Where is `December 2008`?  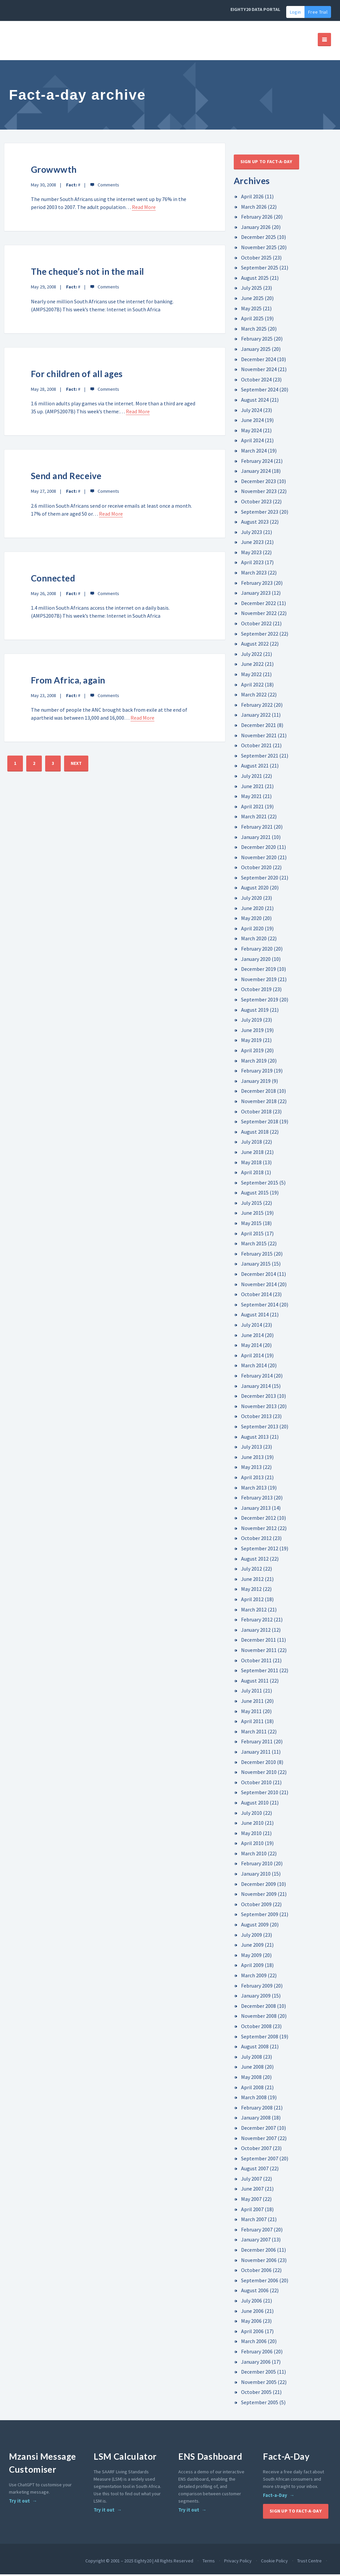
December 2008 is located at coordinates (258, 2007).